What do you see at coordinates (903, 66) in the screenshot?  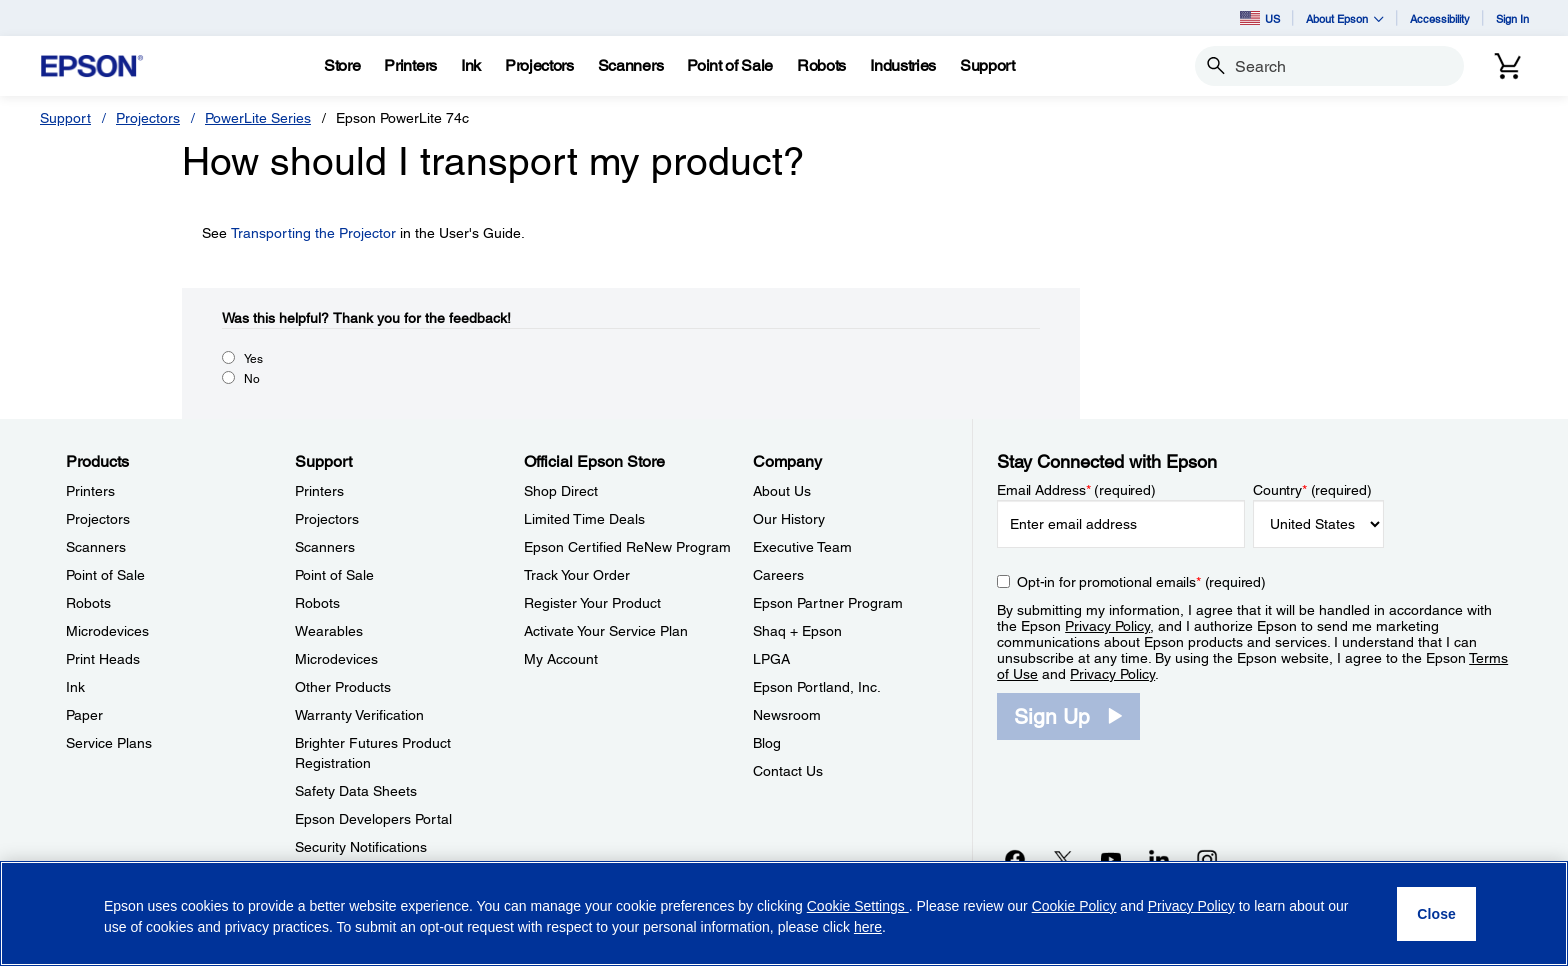 I see `[Industries]` at bounding box center [903, 66].